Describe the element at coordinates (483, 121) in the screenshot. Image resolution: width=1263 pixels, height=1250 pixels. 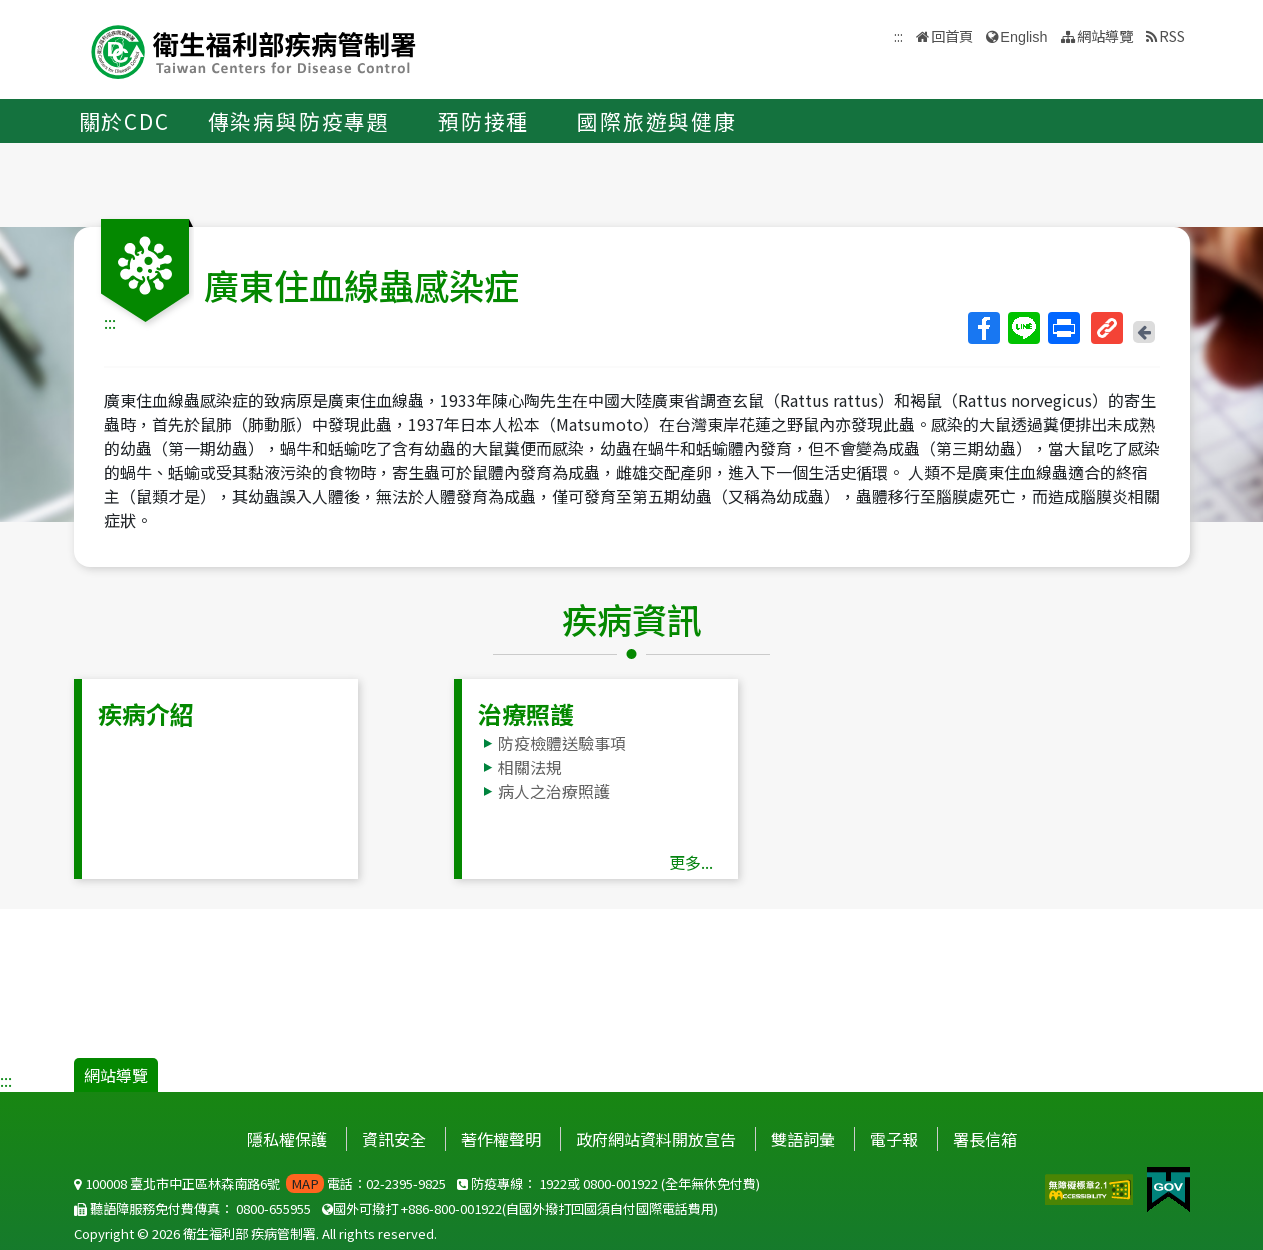
I see `預防接種` at that location.